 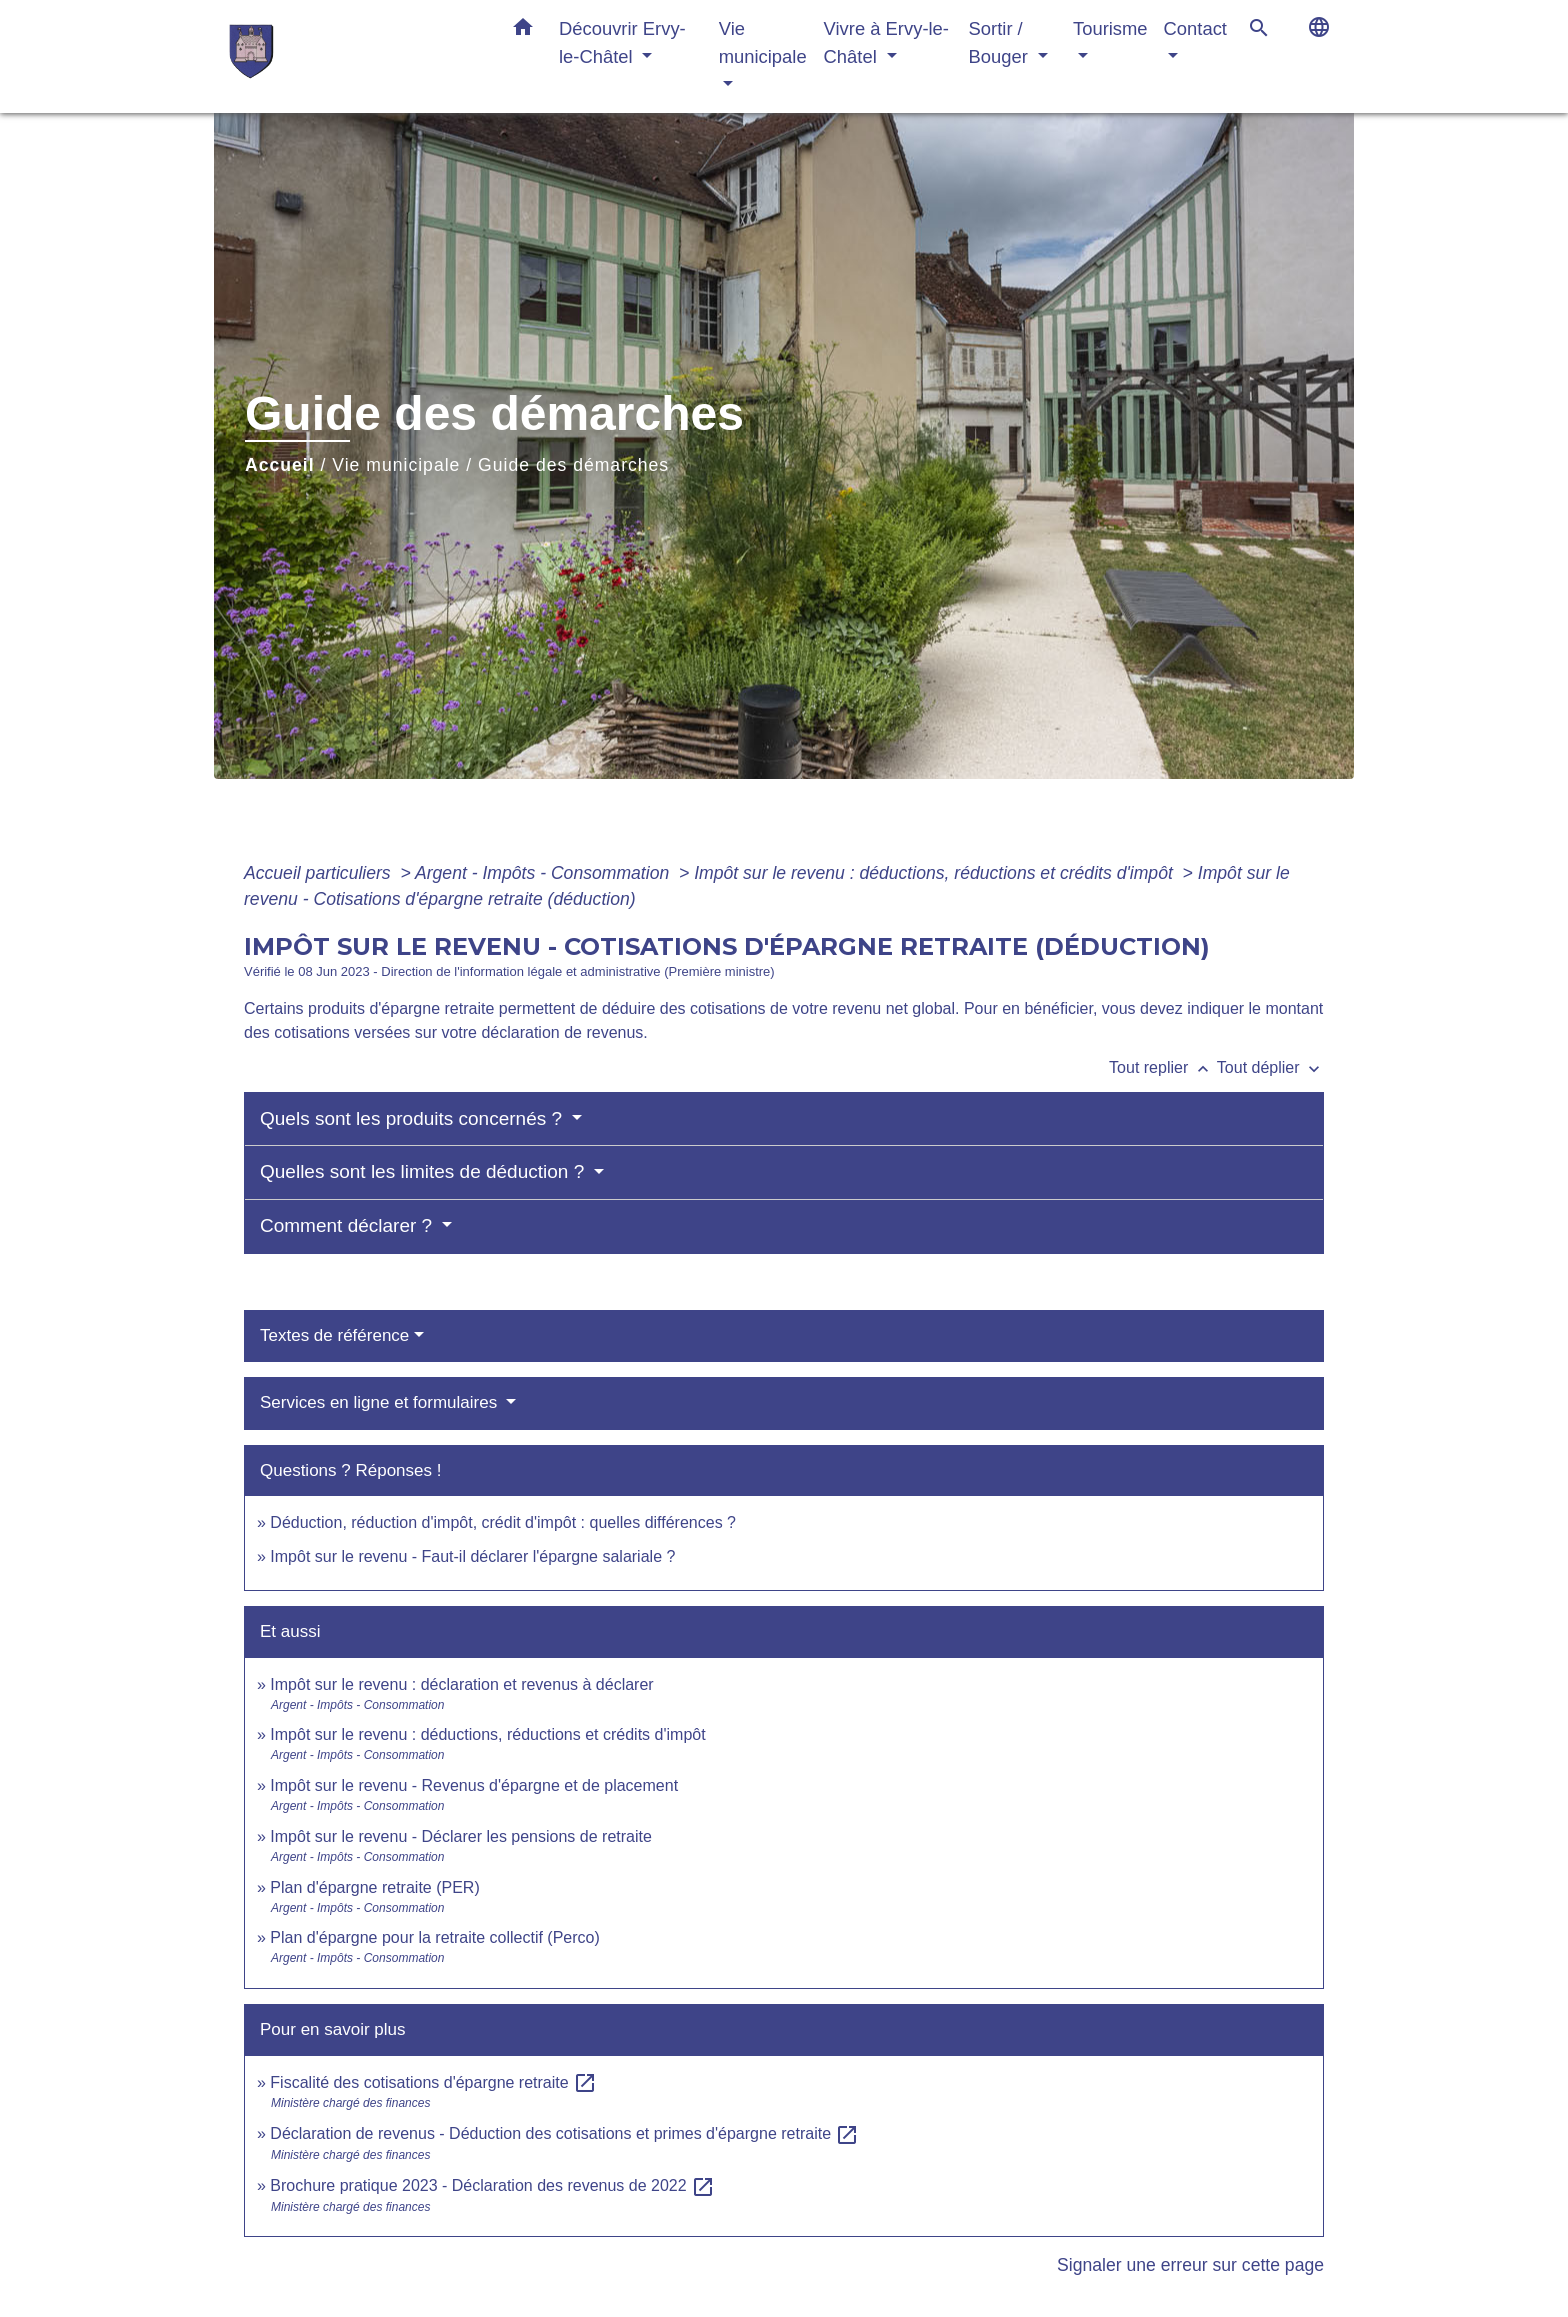 What do you see at coordinates (334, 1335) in the screenshot?
I see `Textes de référence` at bounding box center [334, 1335].